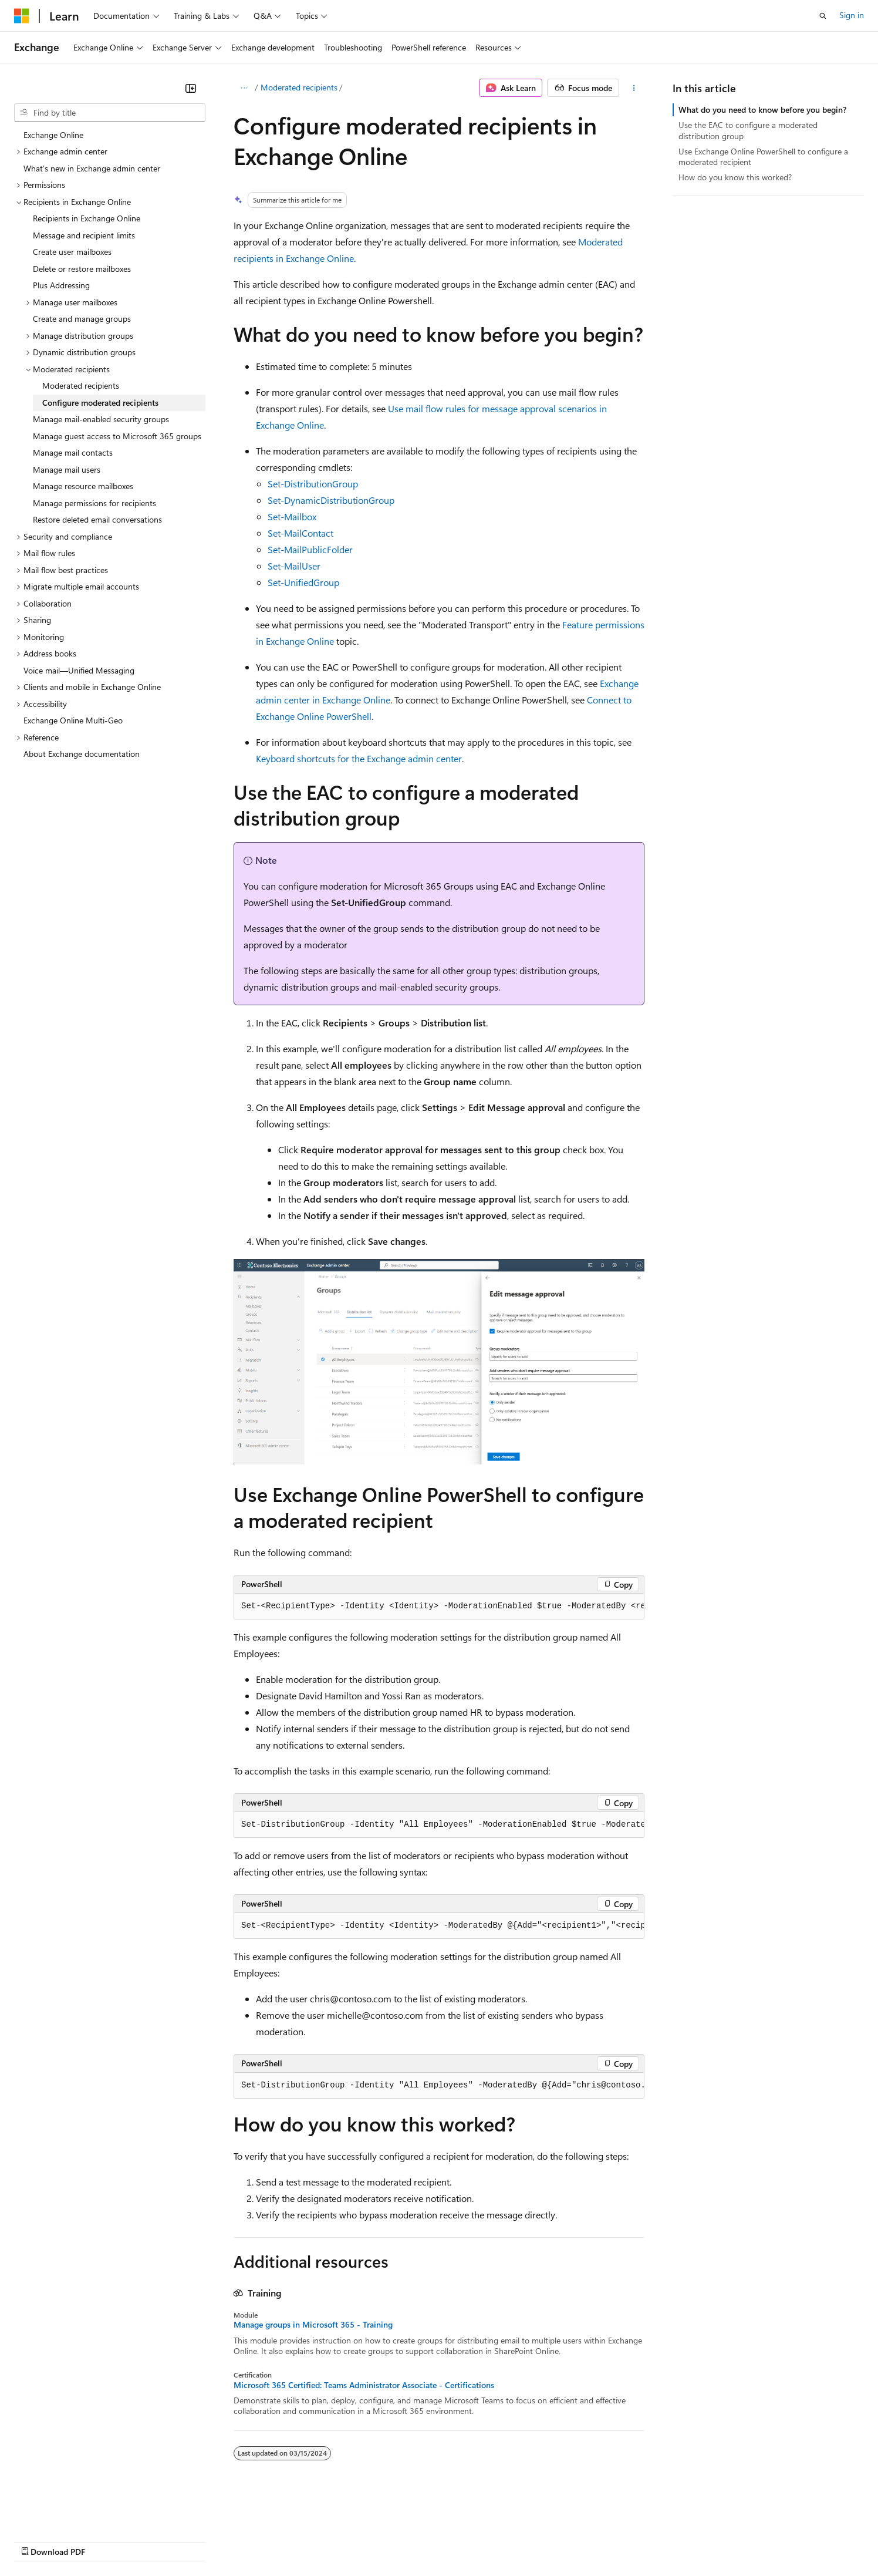 The width and height of the screenshot is (878, 2576). I want to click on Set-MailPublicFolder, so click(310, 549).